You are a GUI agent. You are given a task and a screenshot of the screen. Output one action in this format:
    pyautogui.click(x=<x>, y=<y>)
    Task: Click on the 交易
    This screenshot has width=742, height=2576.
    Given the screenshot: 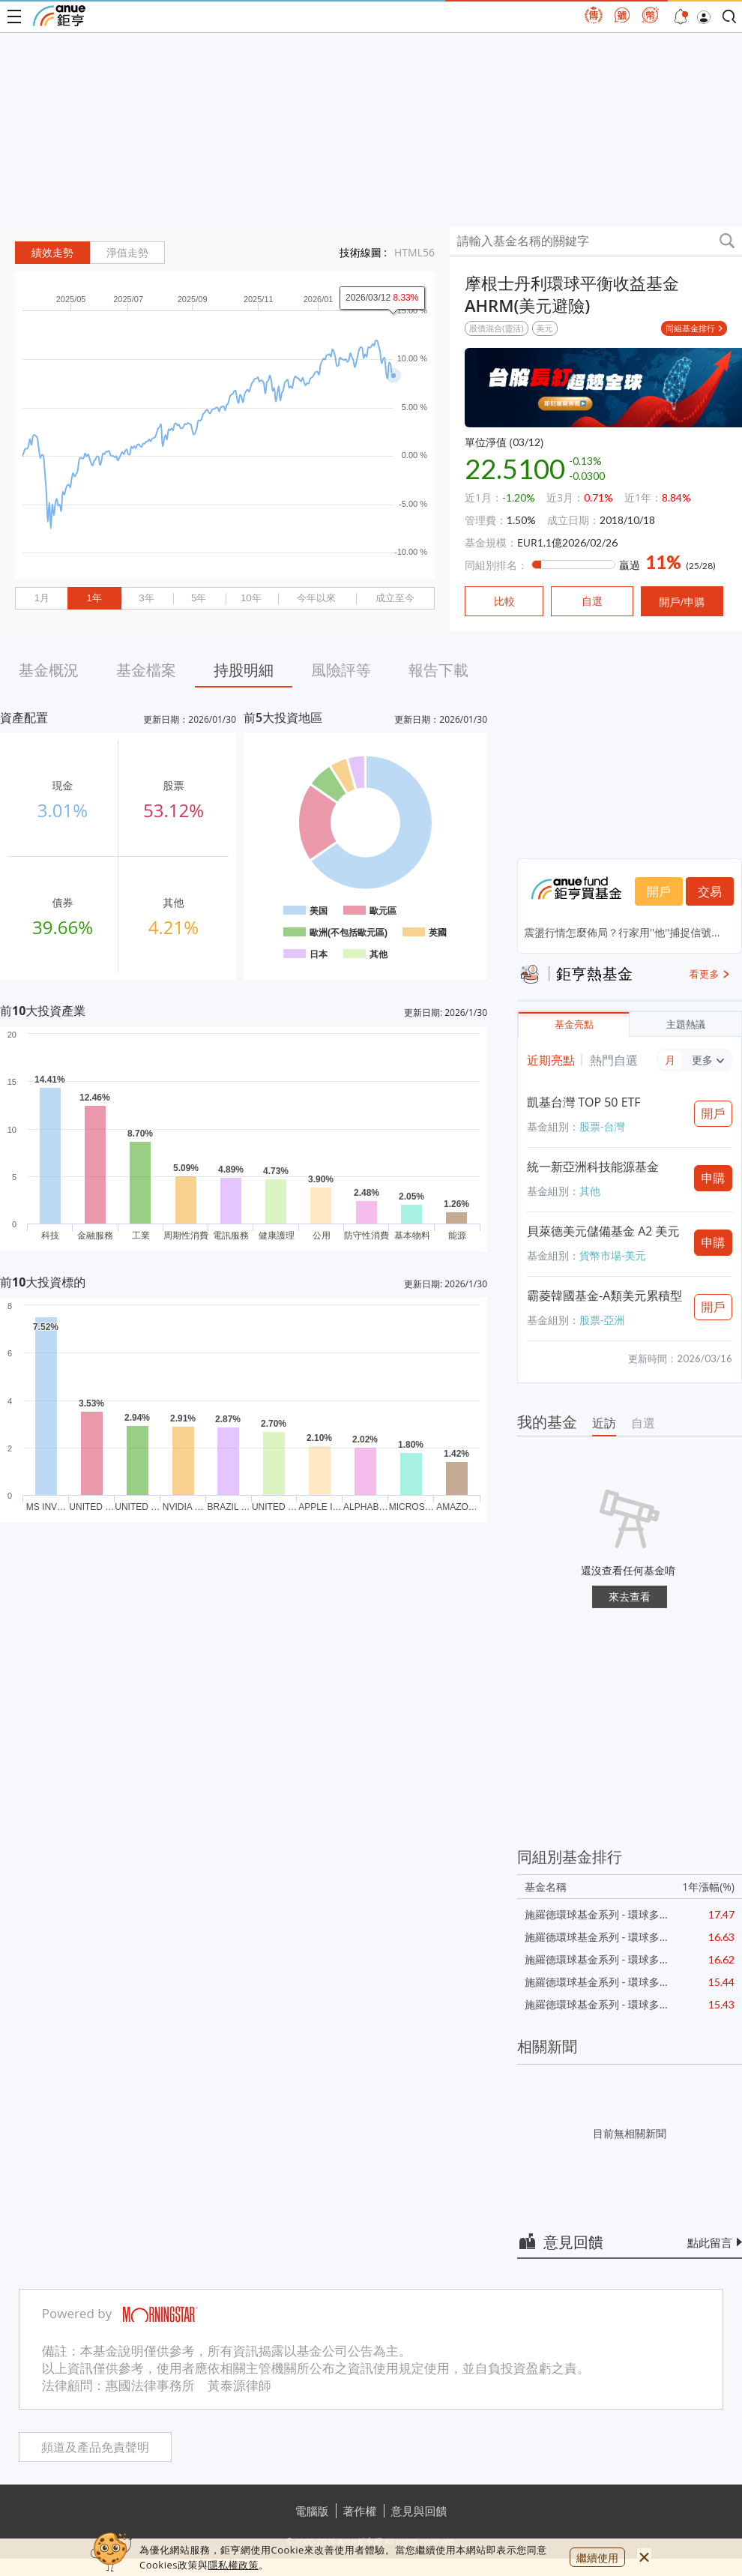 What is the action you would take?
    pyautogui.click(x=710, y=891)
    